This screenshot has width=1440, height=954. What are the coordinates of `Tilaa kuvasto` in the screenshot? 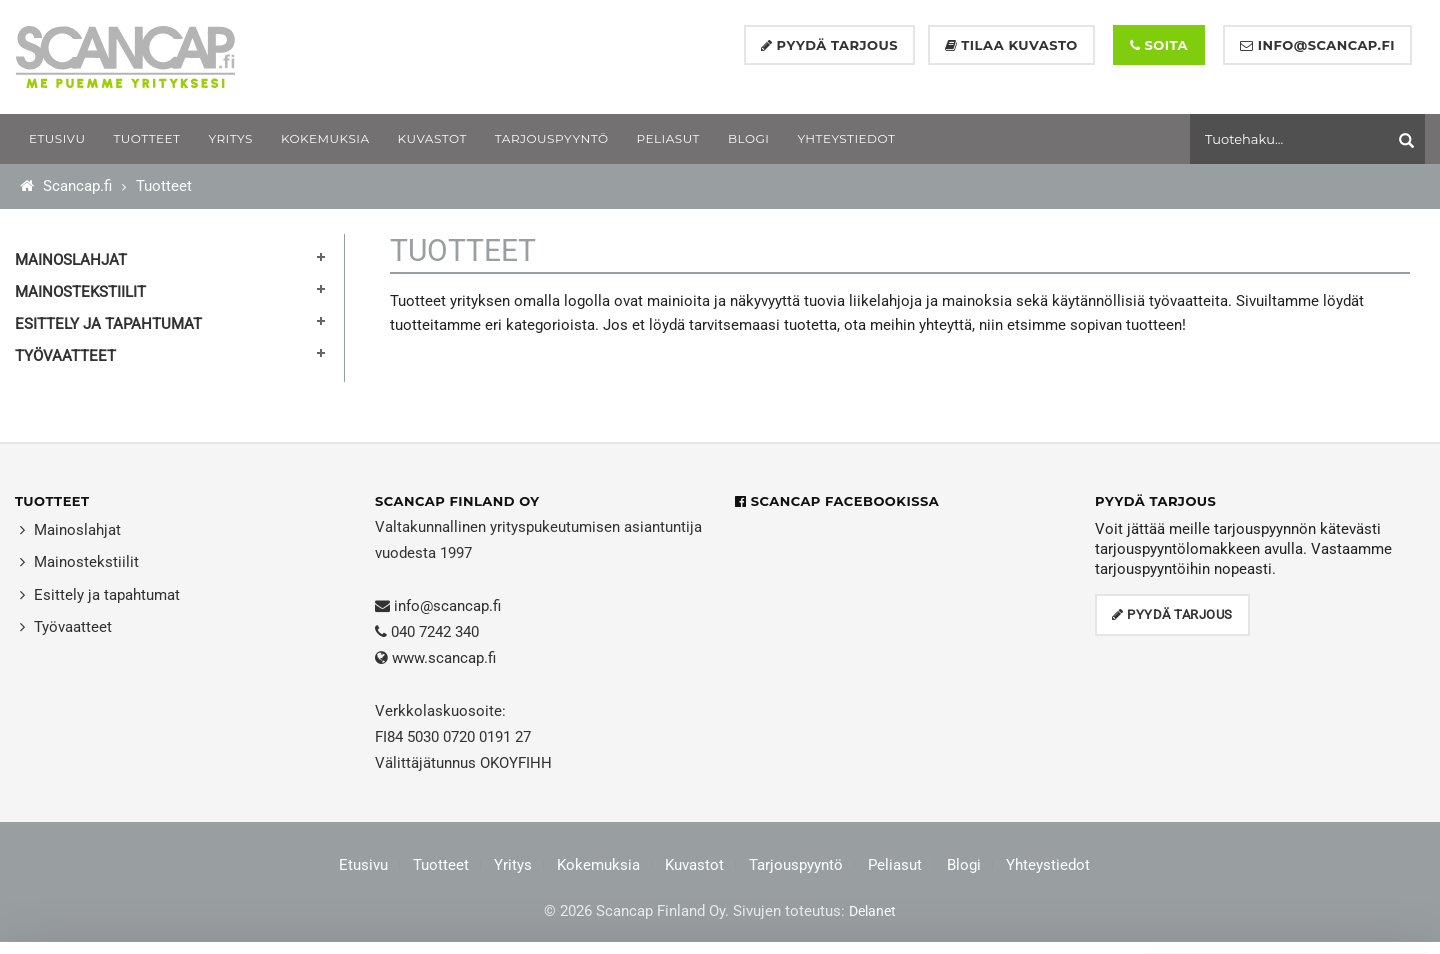 It's located at (1011, 45).